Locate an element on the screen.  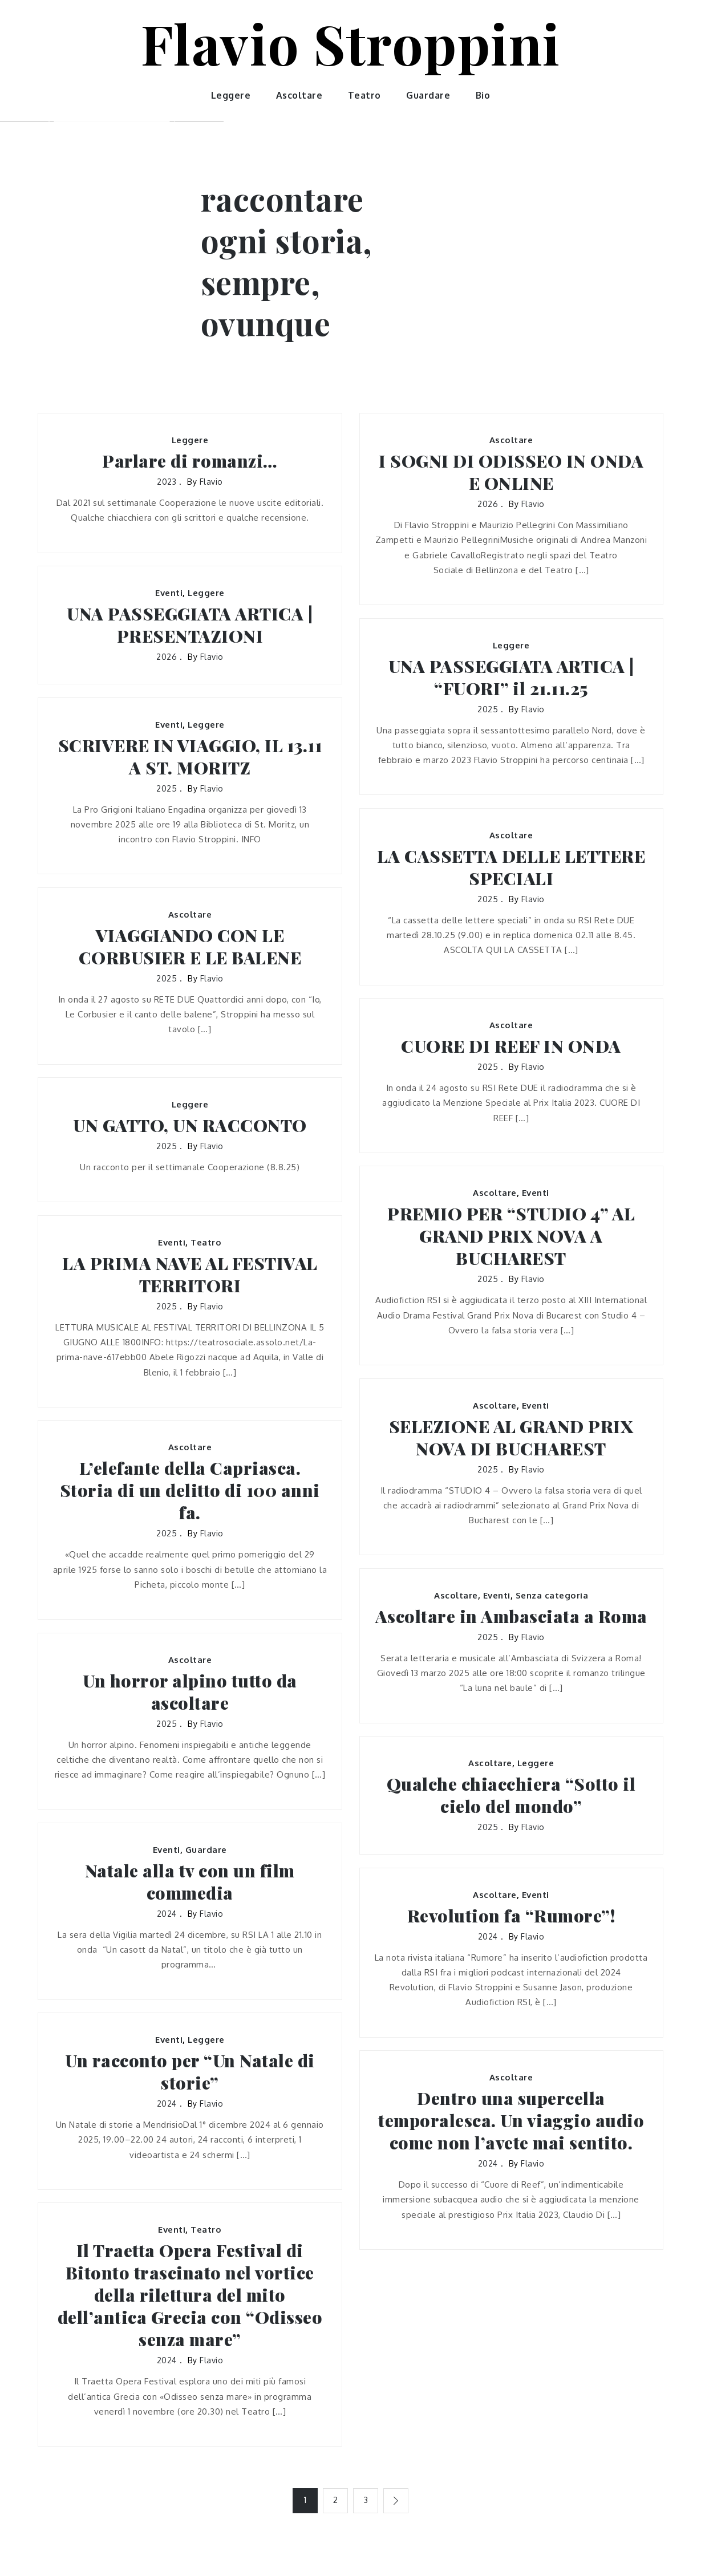
Natale alla tv con un film commedia is located at coordinates (190, 1882).